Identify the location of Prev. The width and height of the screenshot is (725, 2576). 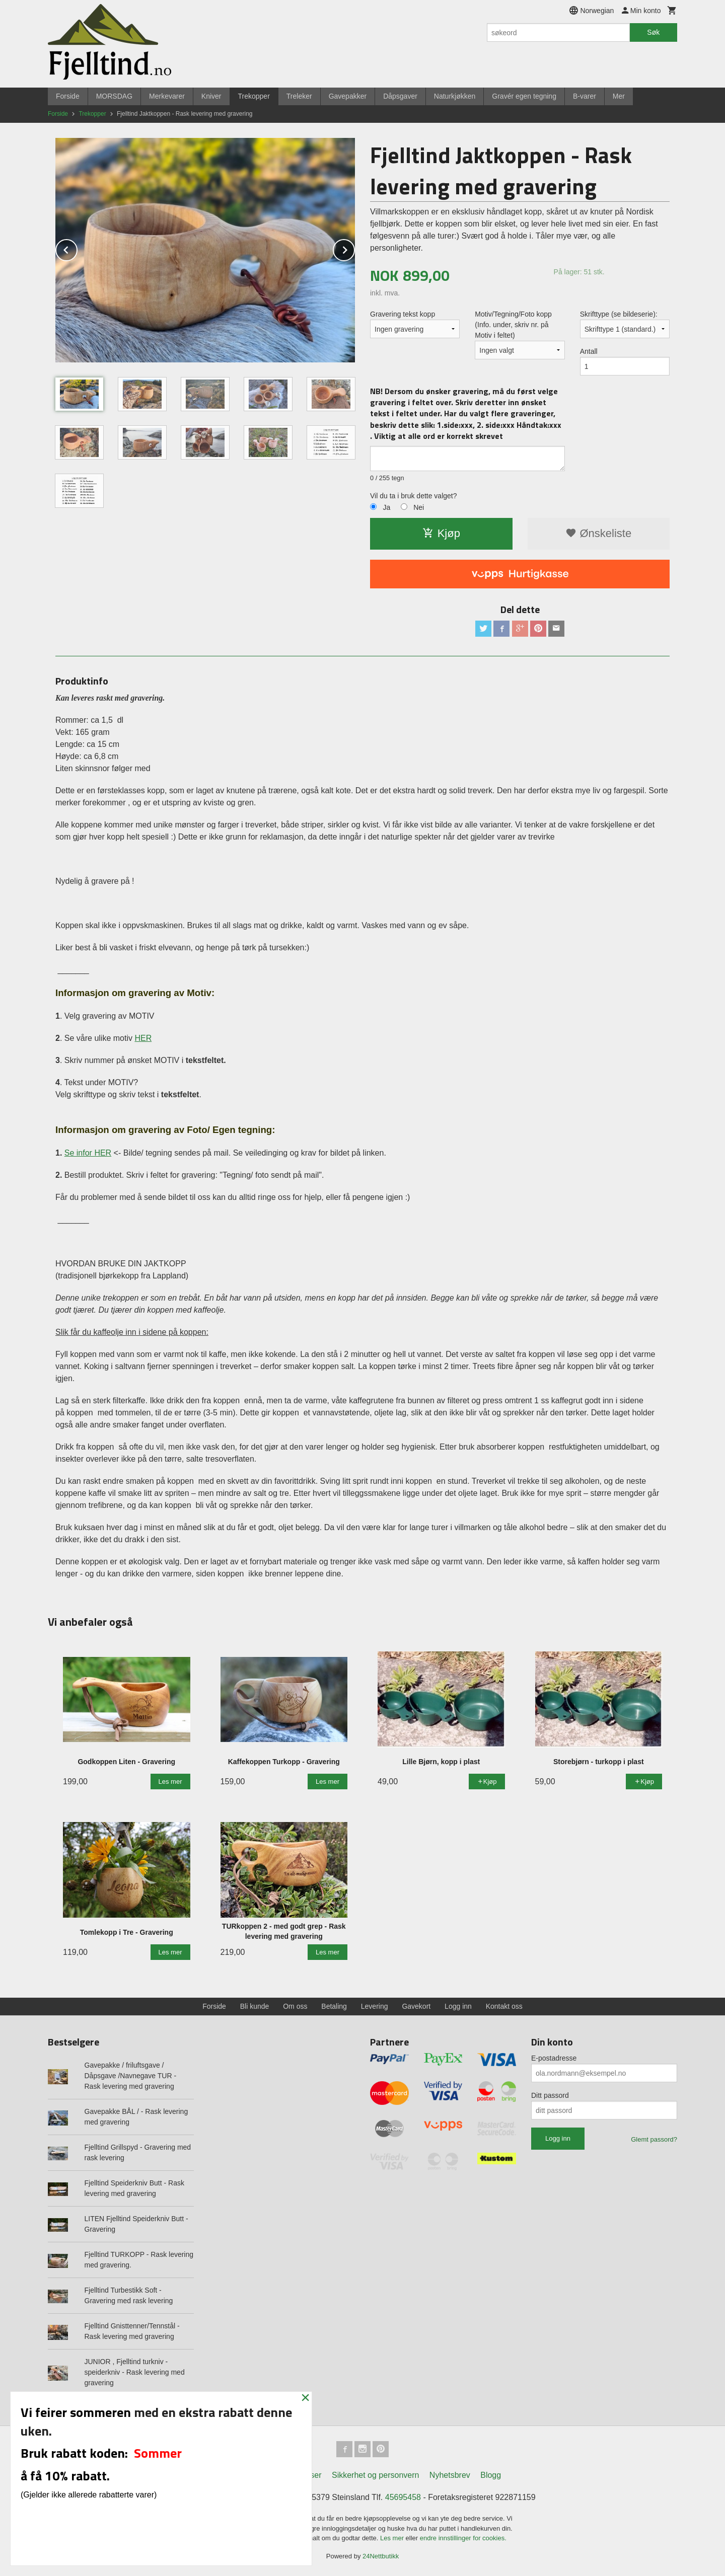
(77, 248).